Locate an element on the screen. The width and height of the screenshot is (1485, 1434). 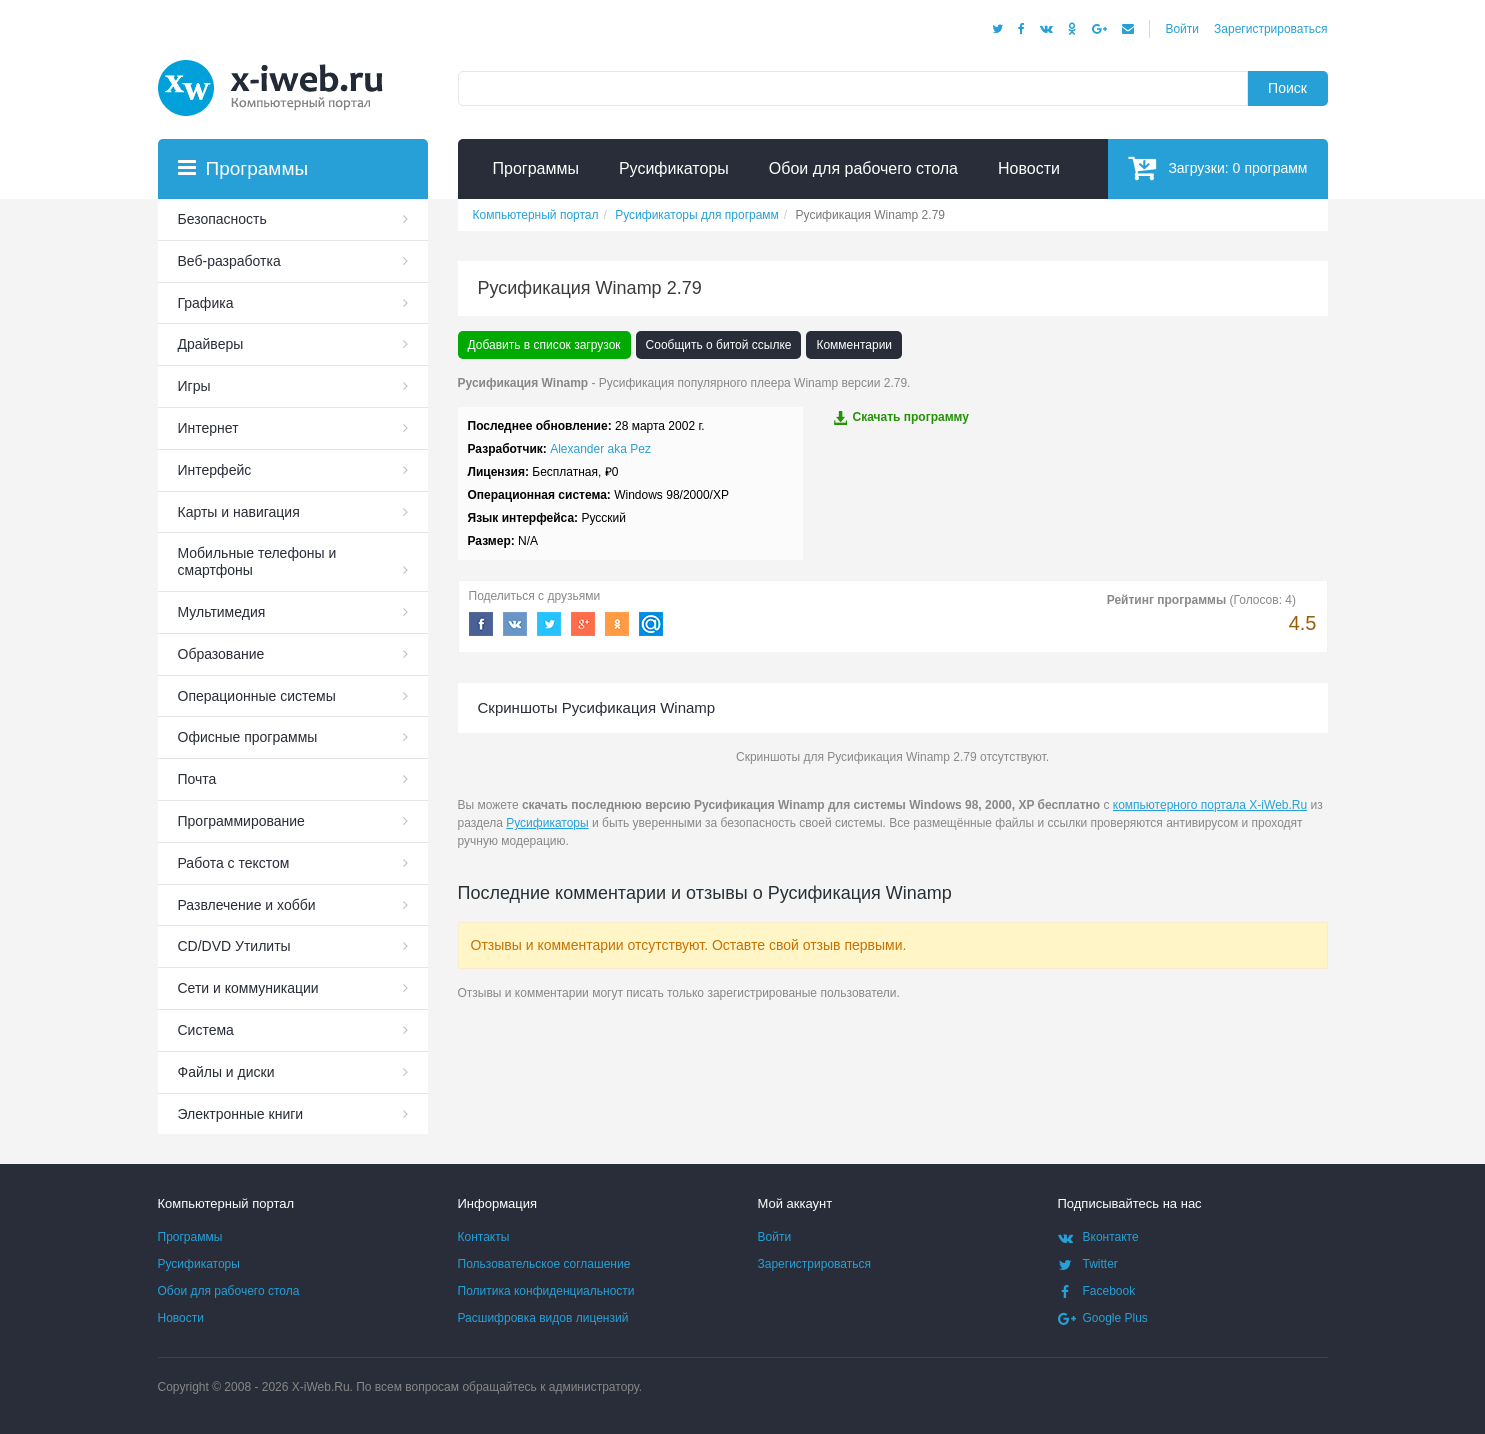
Безопасность is located at coordinates (222, 219).